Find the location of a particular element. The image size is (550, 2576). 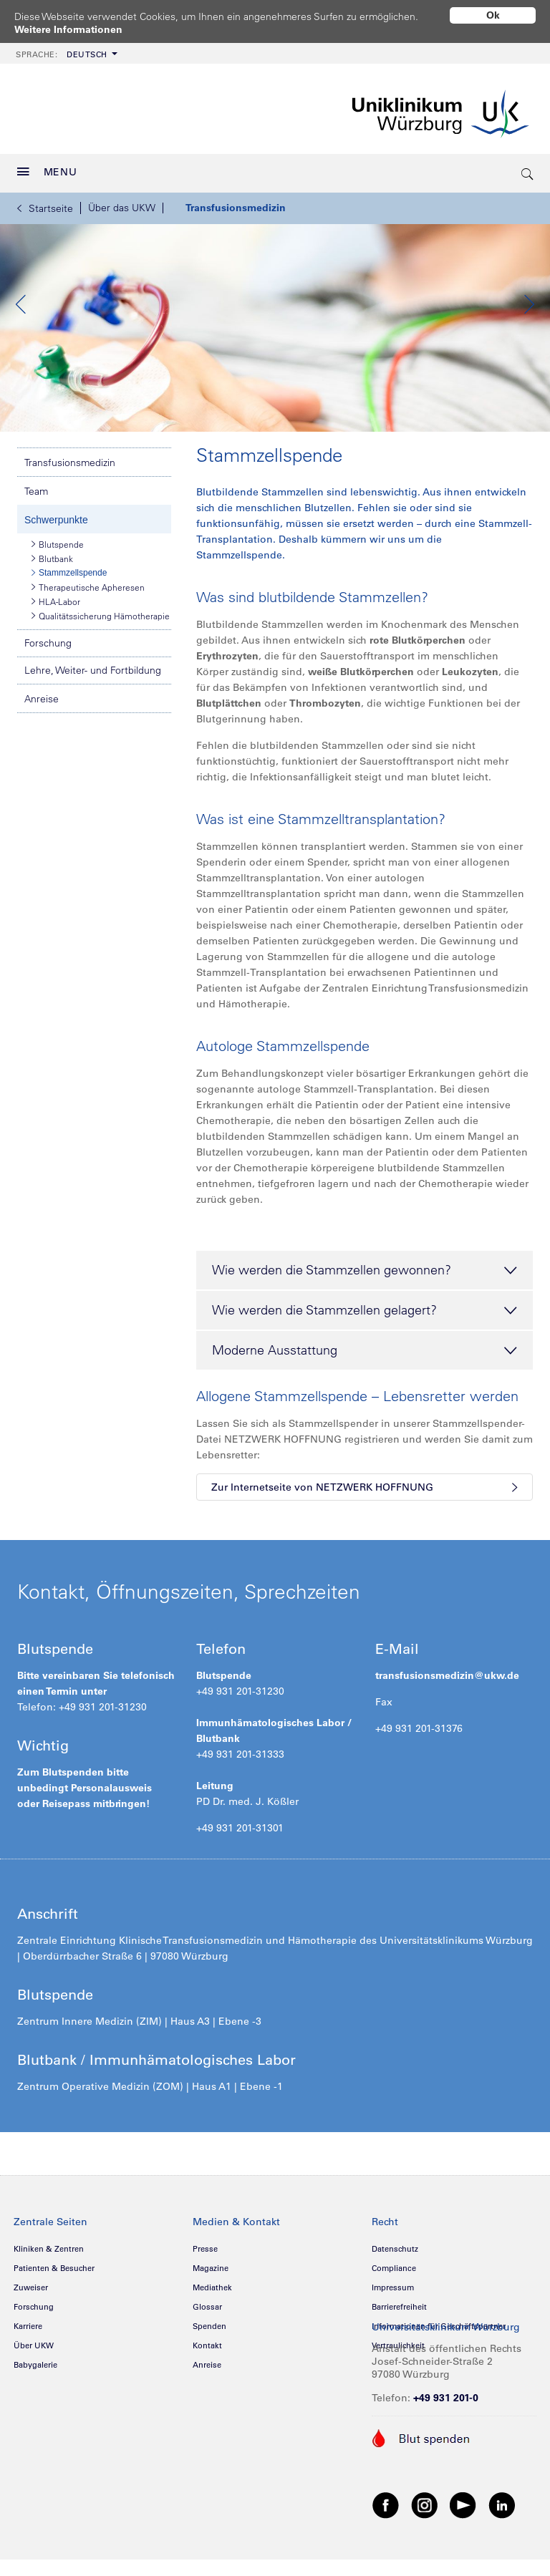

Forschung is located at coordinates (48, 675).